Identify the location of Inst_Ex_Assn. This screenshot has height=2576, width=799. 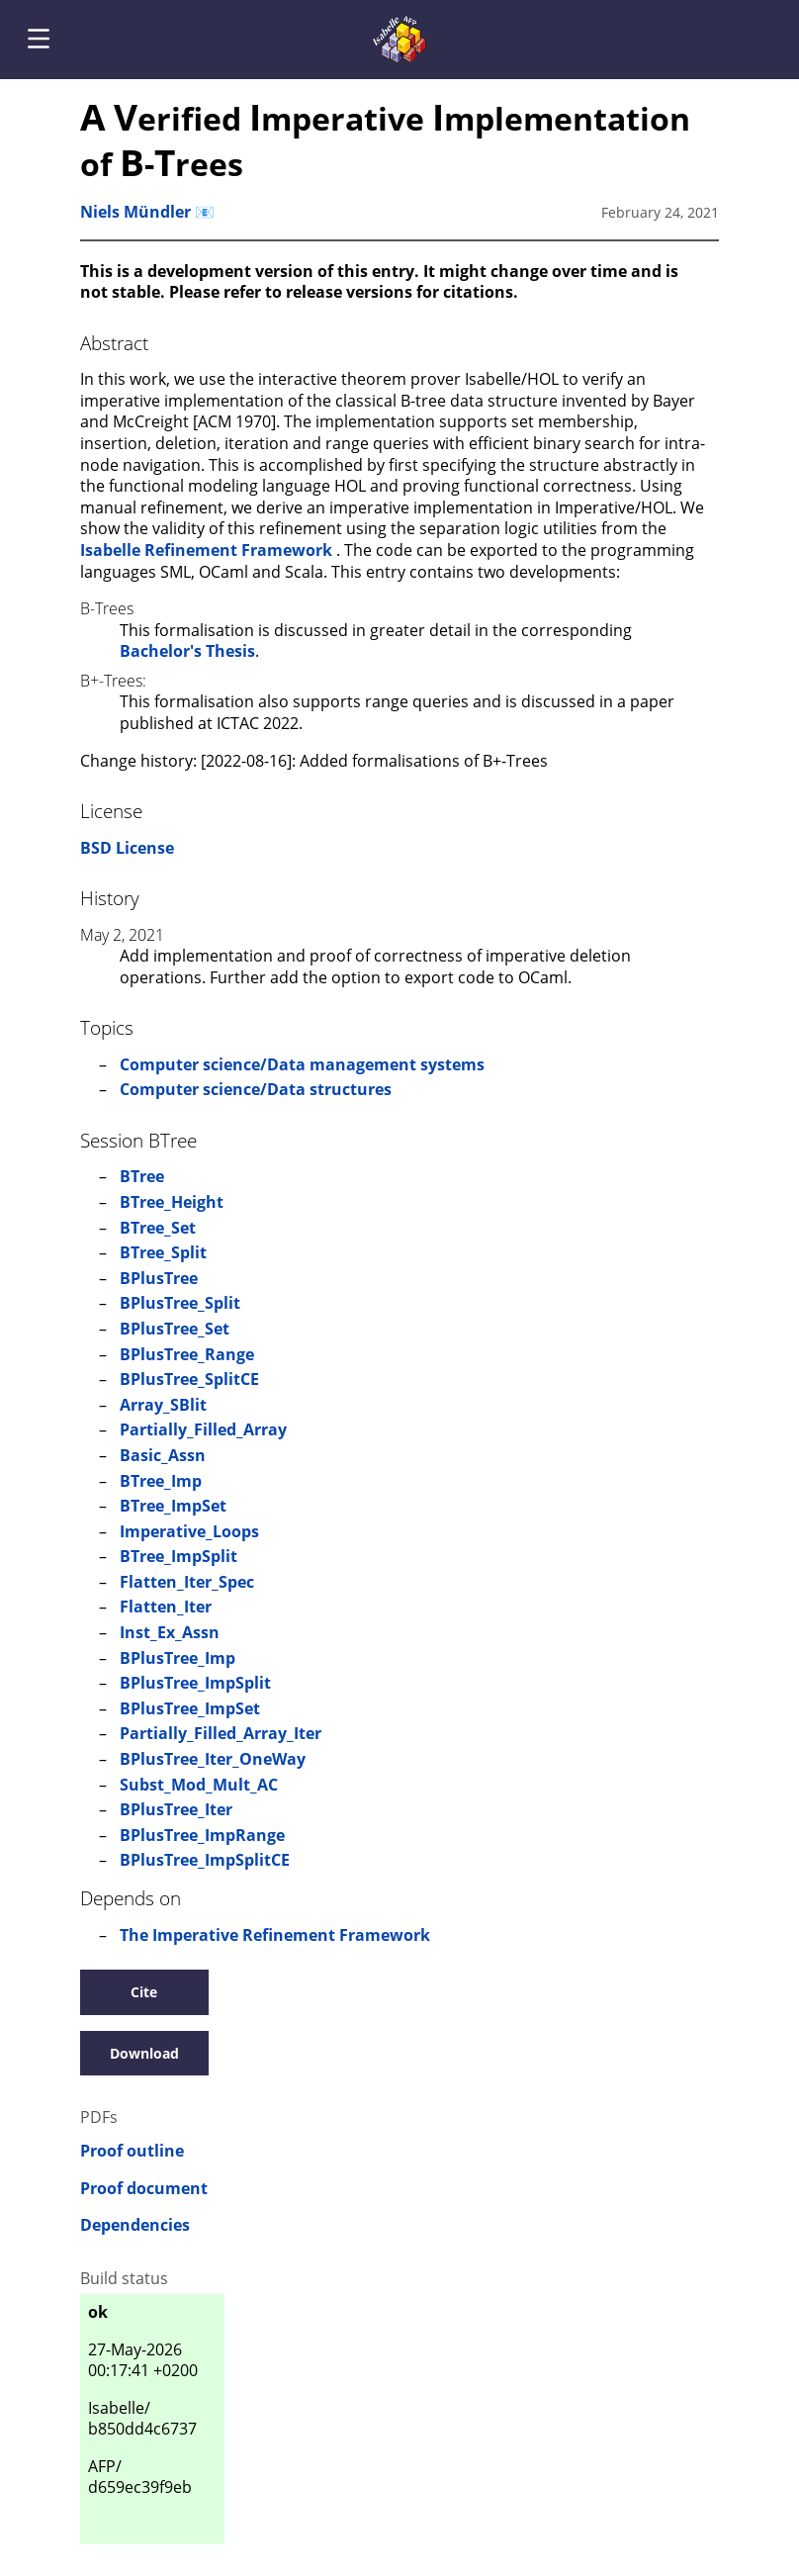
(170, 1632).